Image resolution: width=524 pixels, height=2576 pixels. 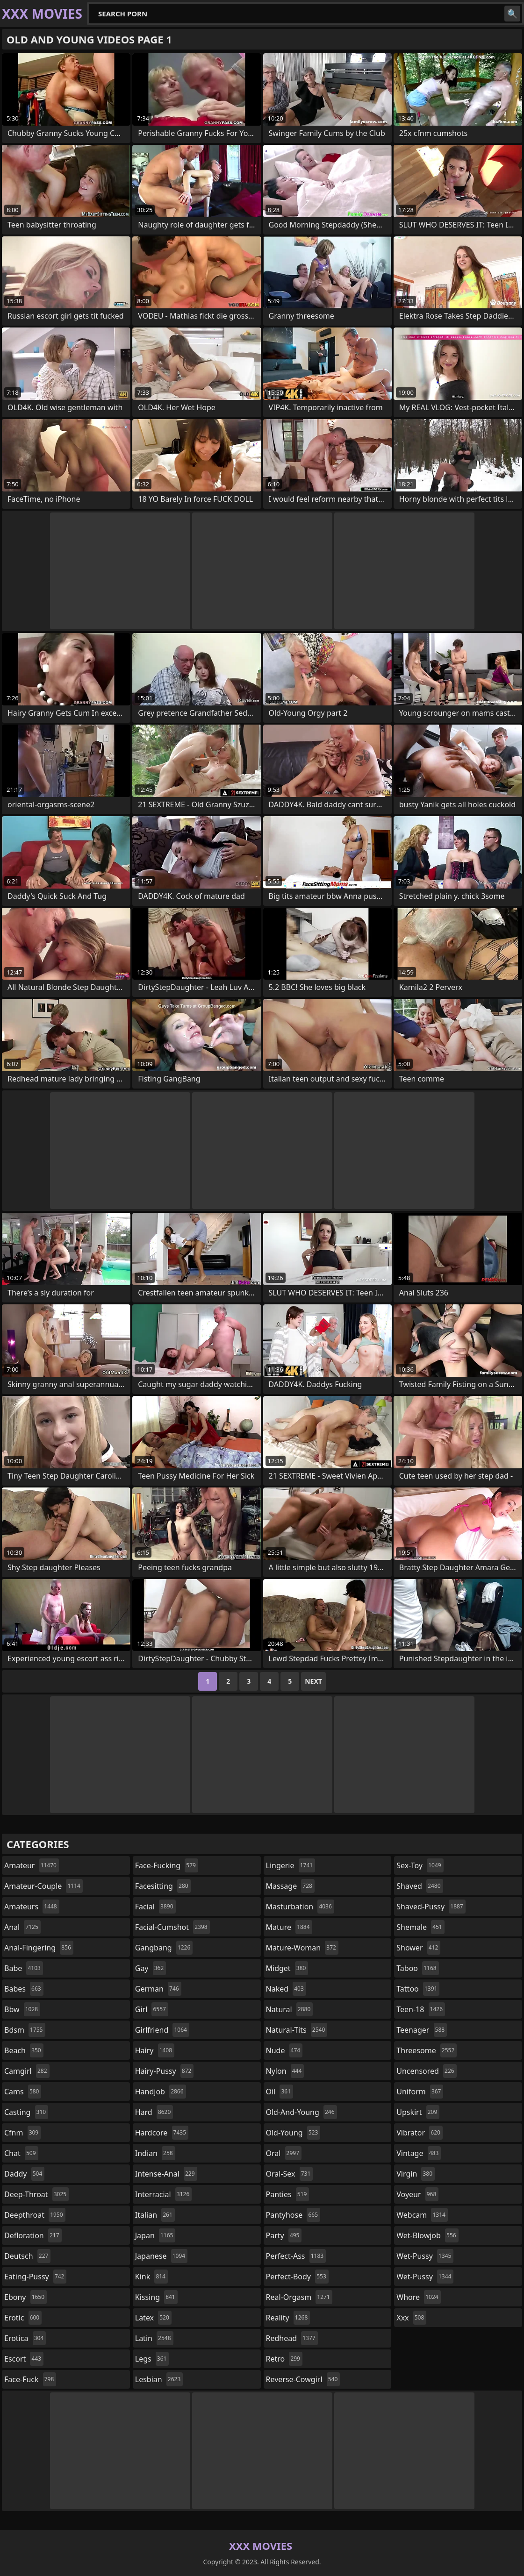 What do you see at coordinates (23, 2050) in the screenshot?
I see `beach` at bounding box center [23, 2050].